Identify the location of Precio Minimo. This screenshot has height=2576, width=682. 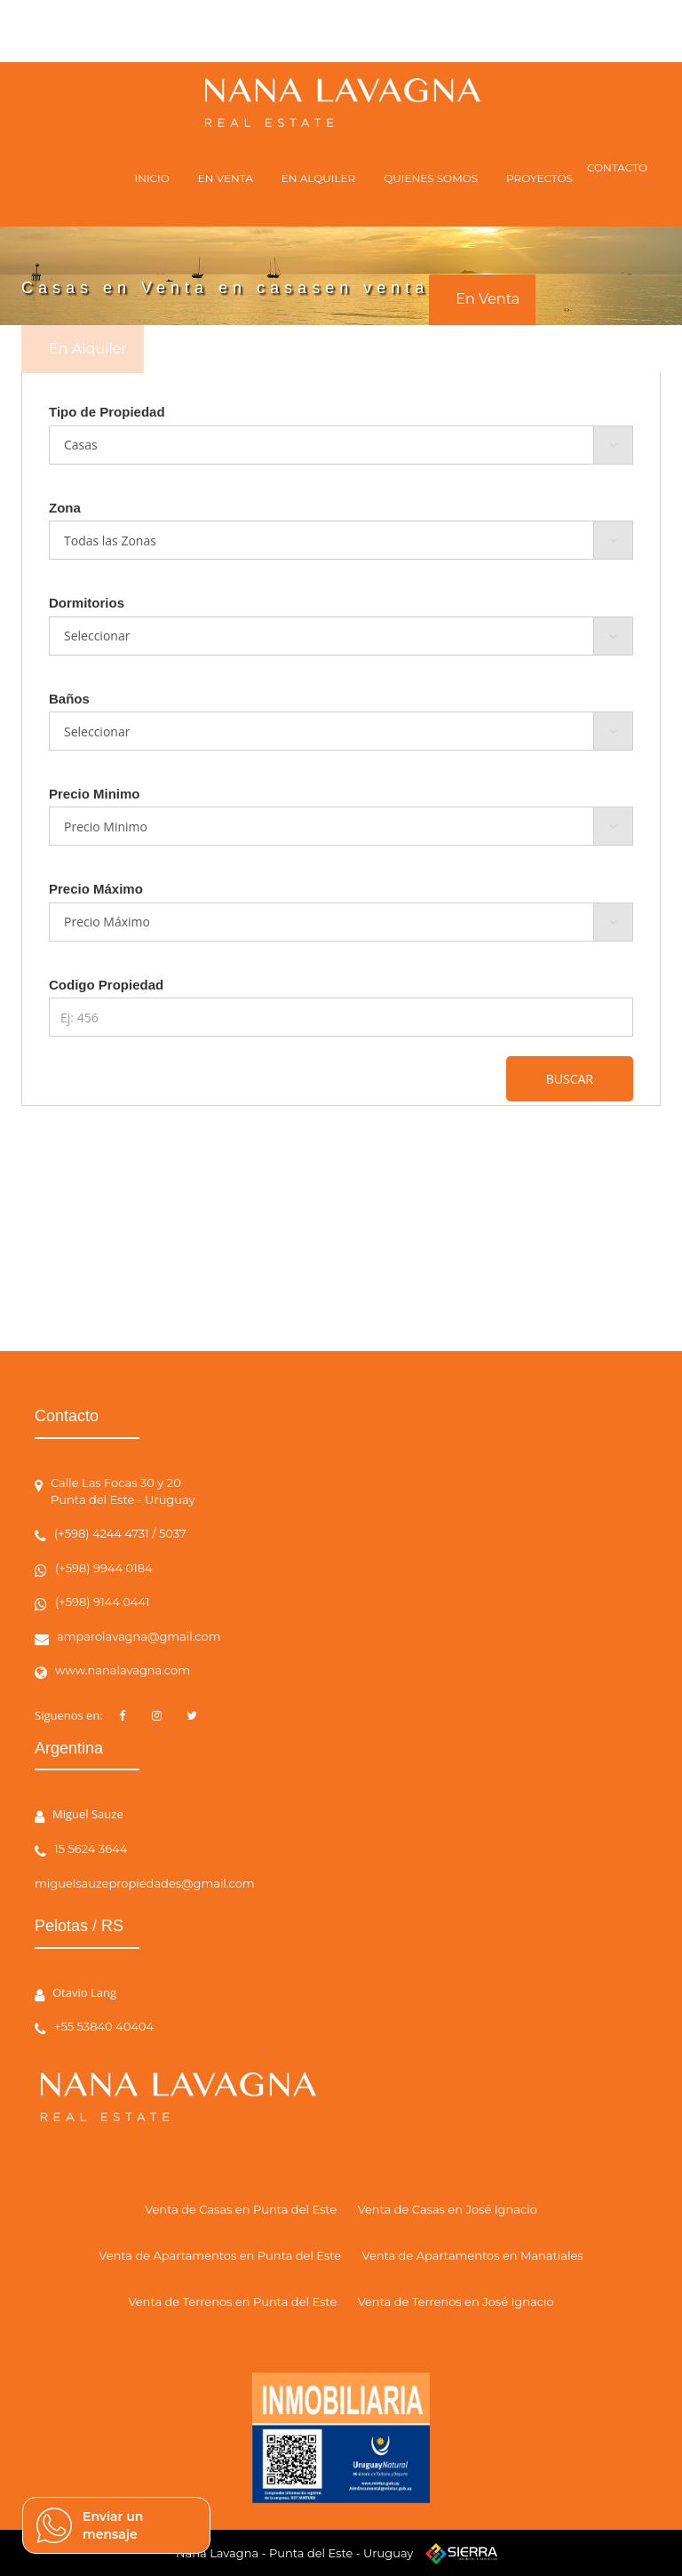
(94, 793).